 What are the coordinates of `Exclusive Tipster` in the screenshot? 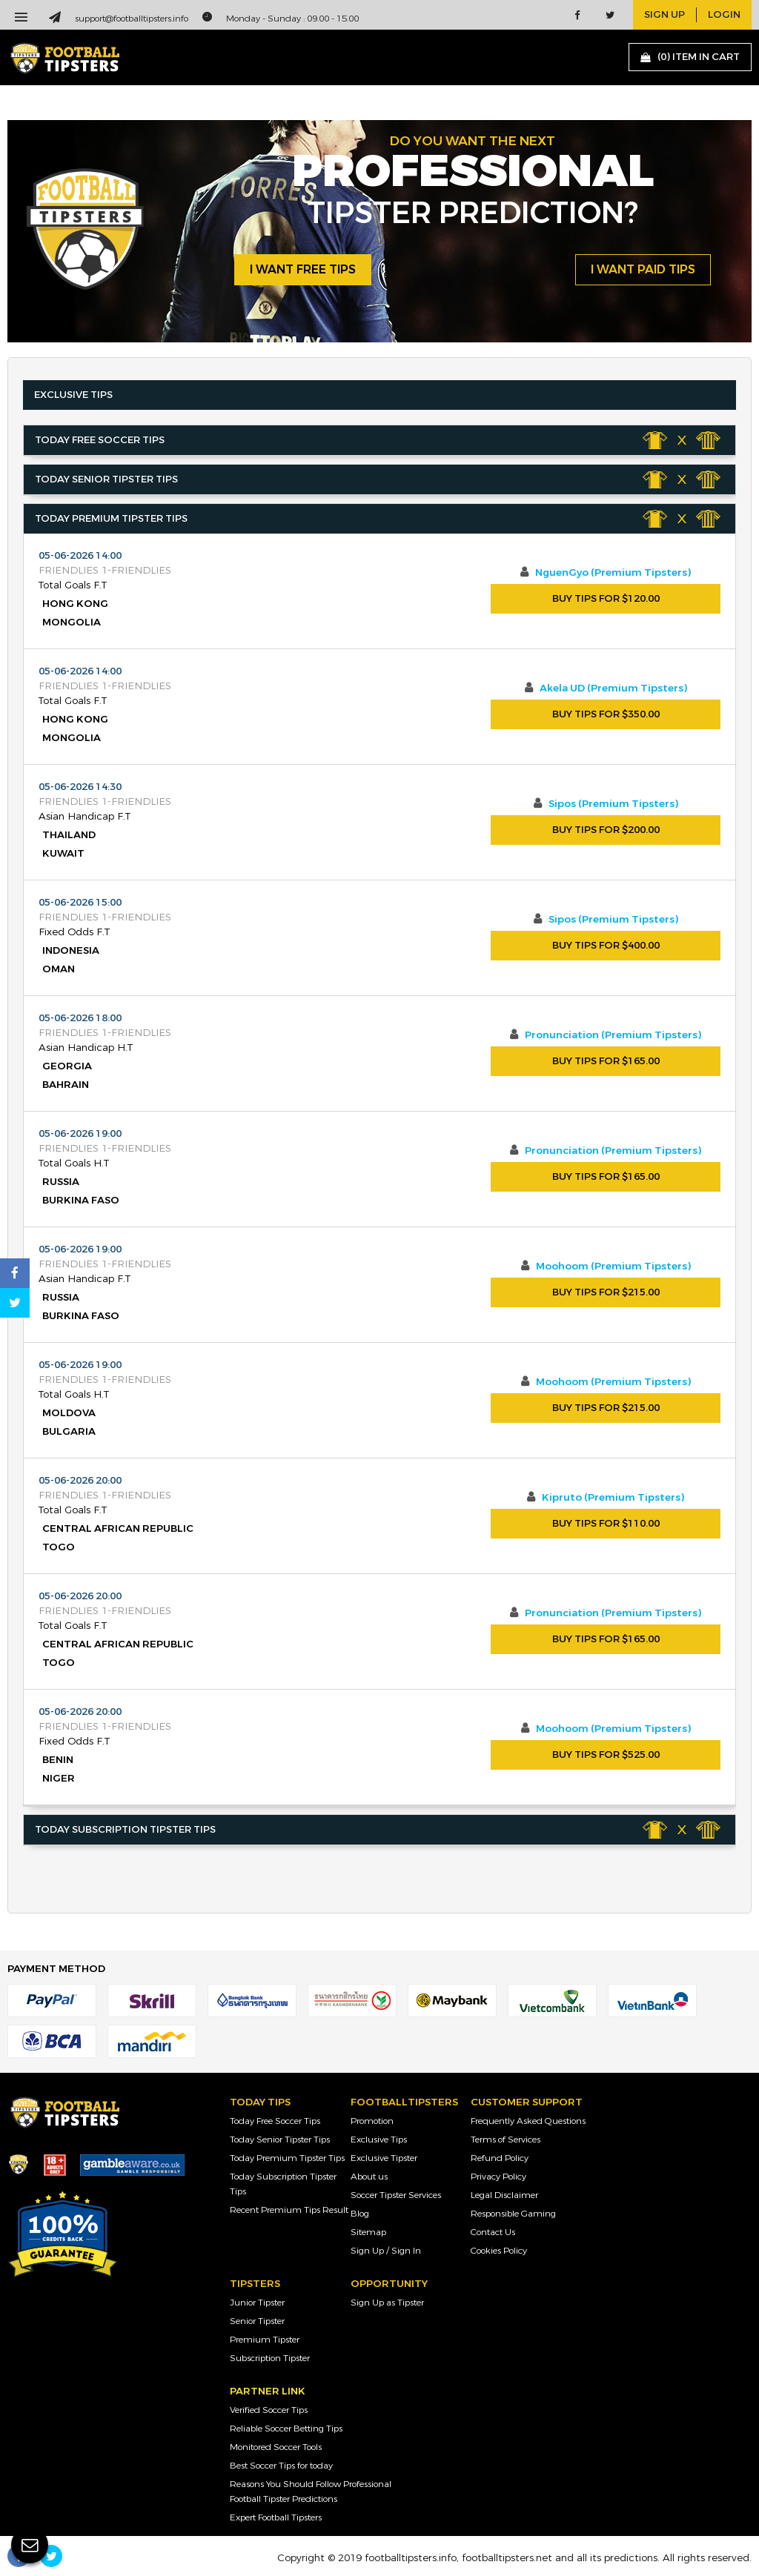 It's located at (384, 2158).